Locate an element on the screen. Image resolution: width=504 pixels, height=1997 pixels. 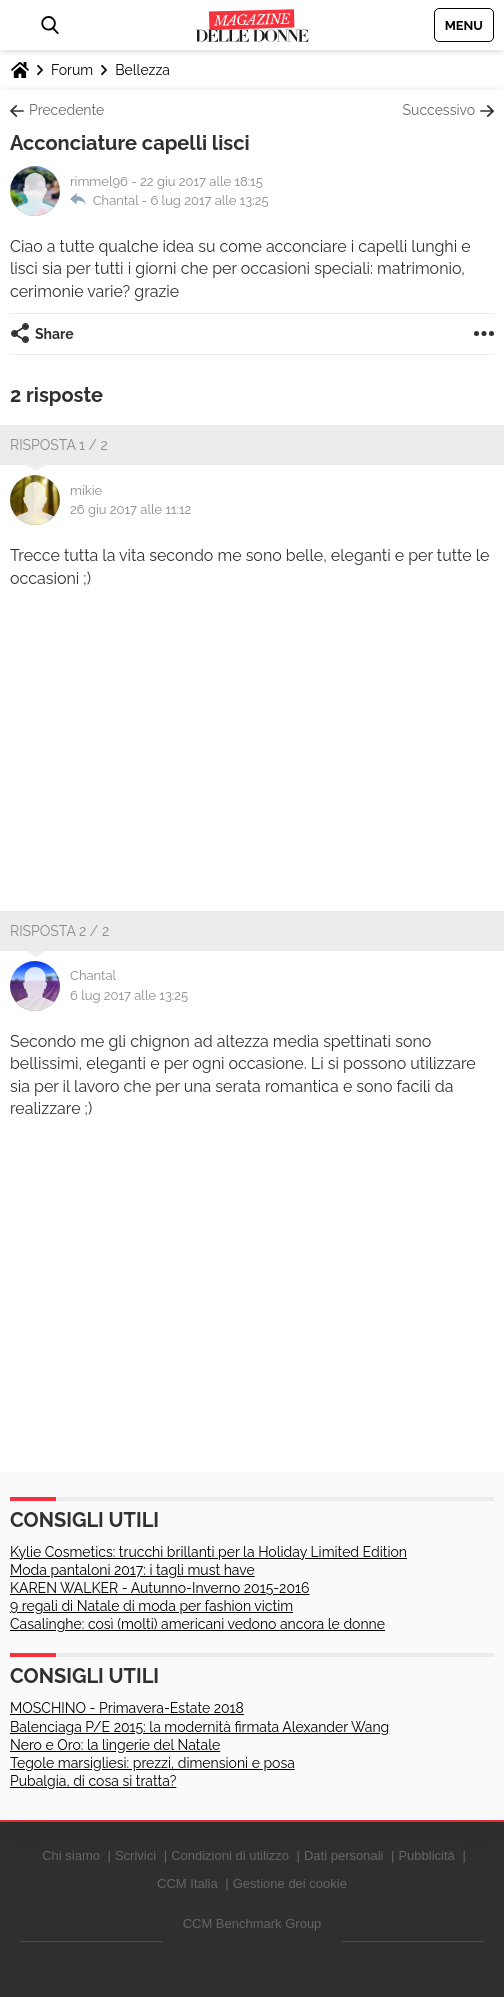
Balenciaga P/E 2015: la modernità firmata Alexander Wang is located at coordinates (199, 1727).